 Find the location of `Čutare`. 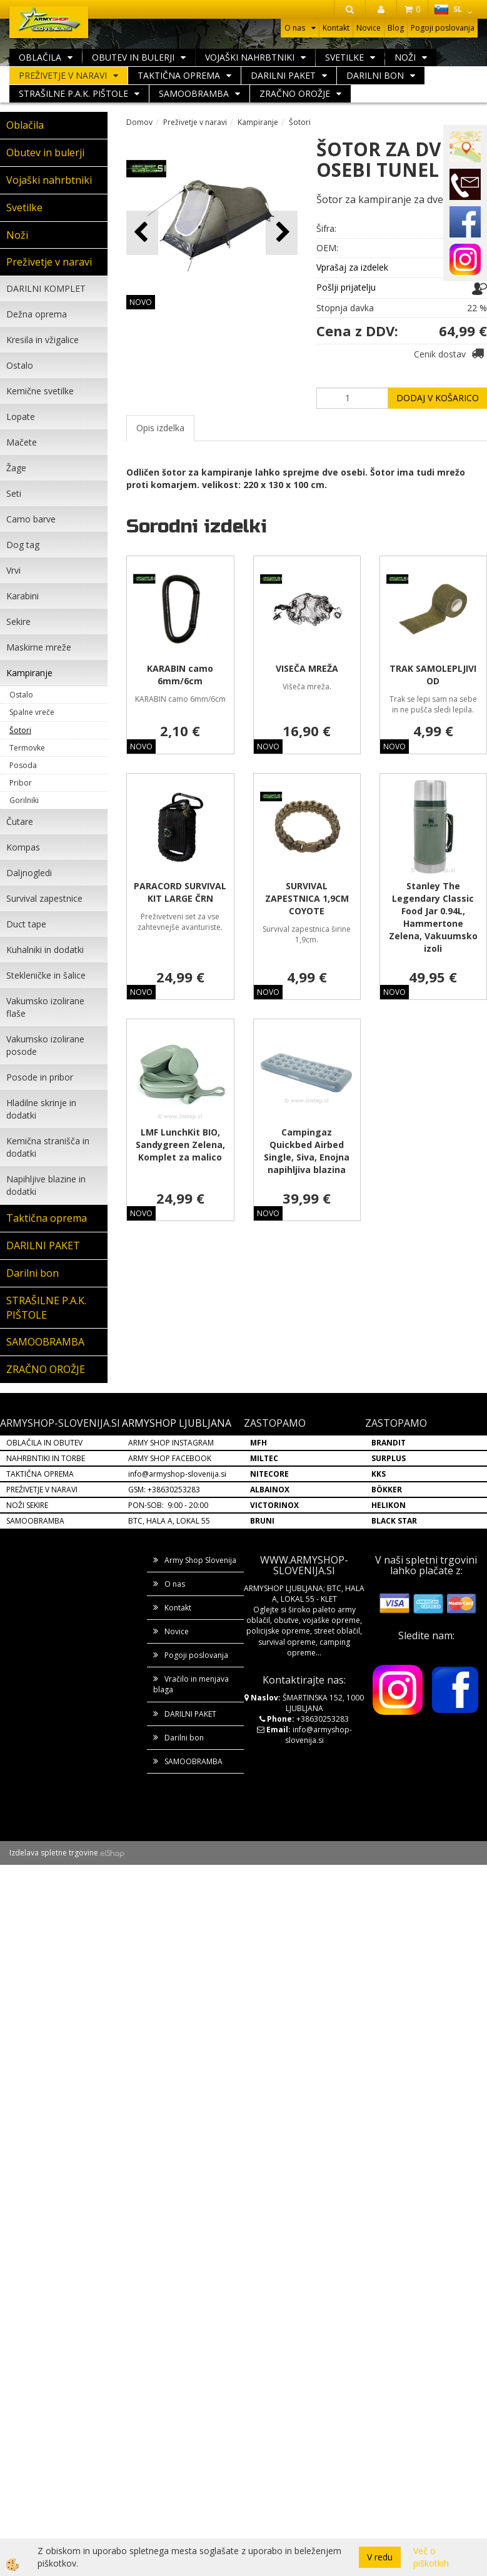

Čutare is located at coordinates (19, 821).